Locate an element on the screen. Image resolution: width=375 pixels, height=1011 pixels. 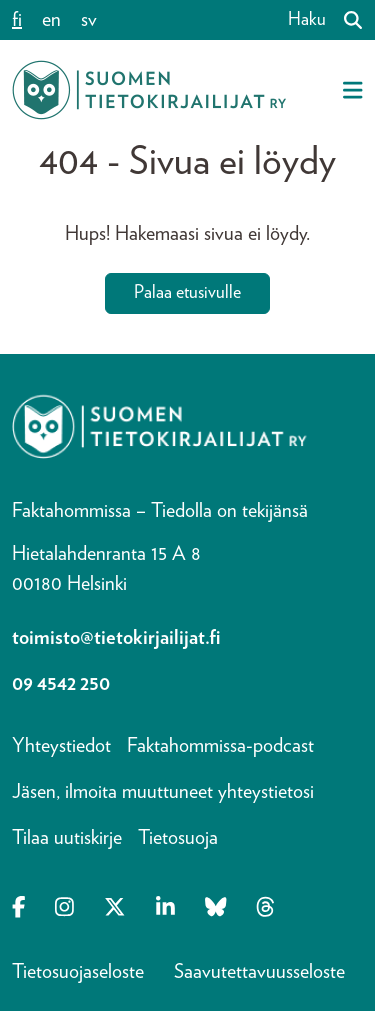
[Opens in a new tab Threads] is located at coordinates (265, 909).